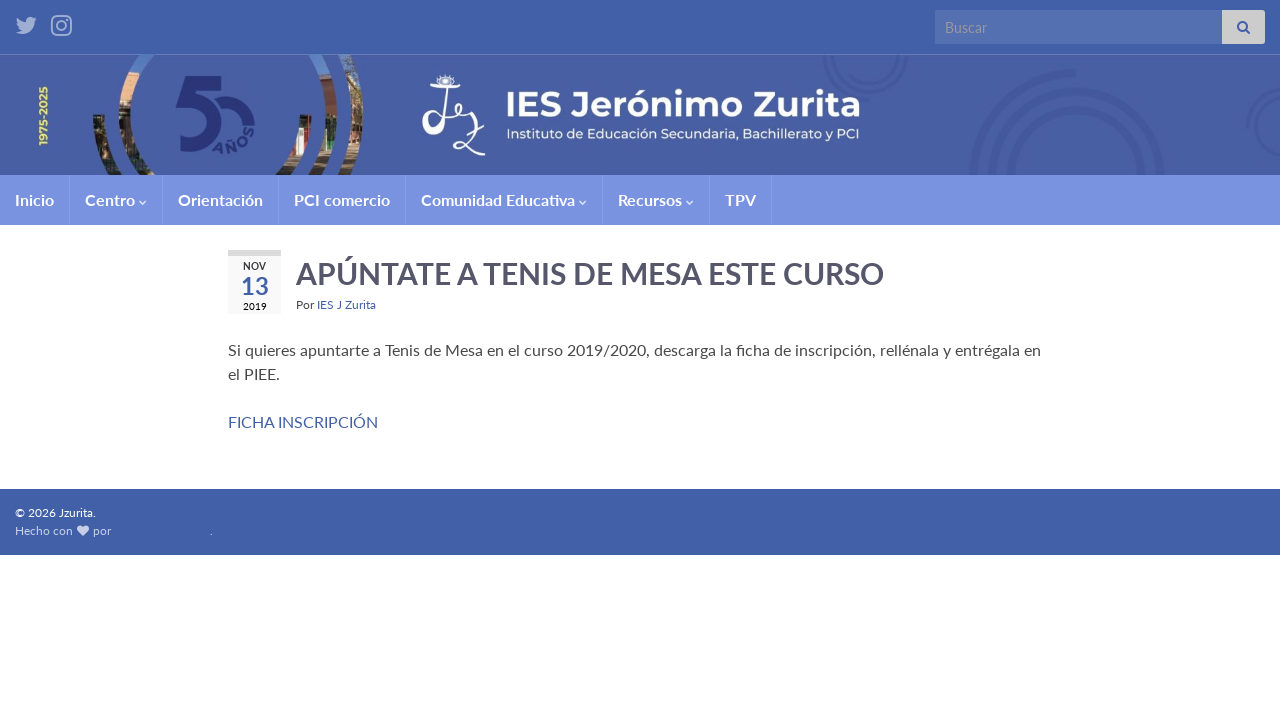  What do you see at coordinates (656, 199) in the screenshot?
I see `Recursos` at bounding box center [656, 199].